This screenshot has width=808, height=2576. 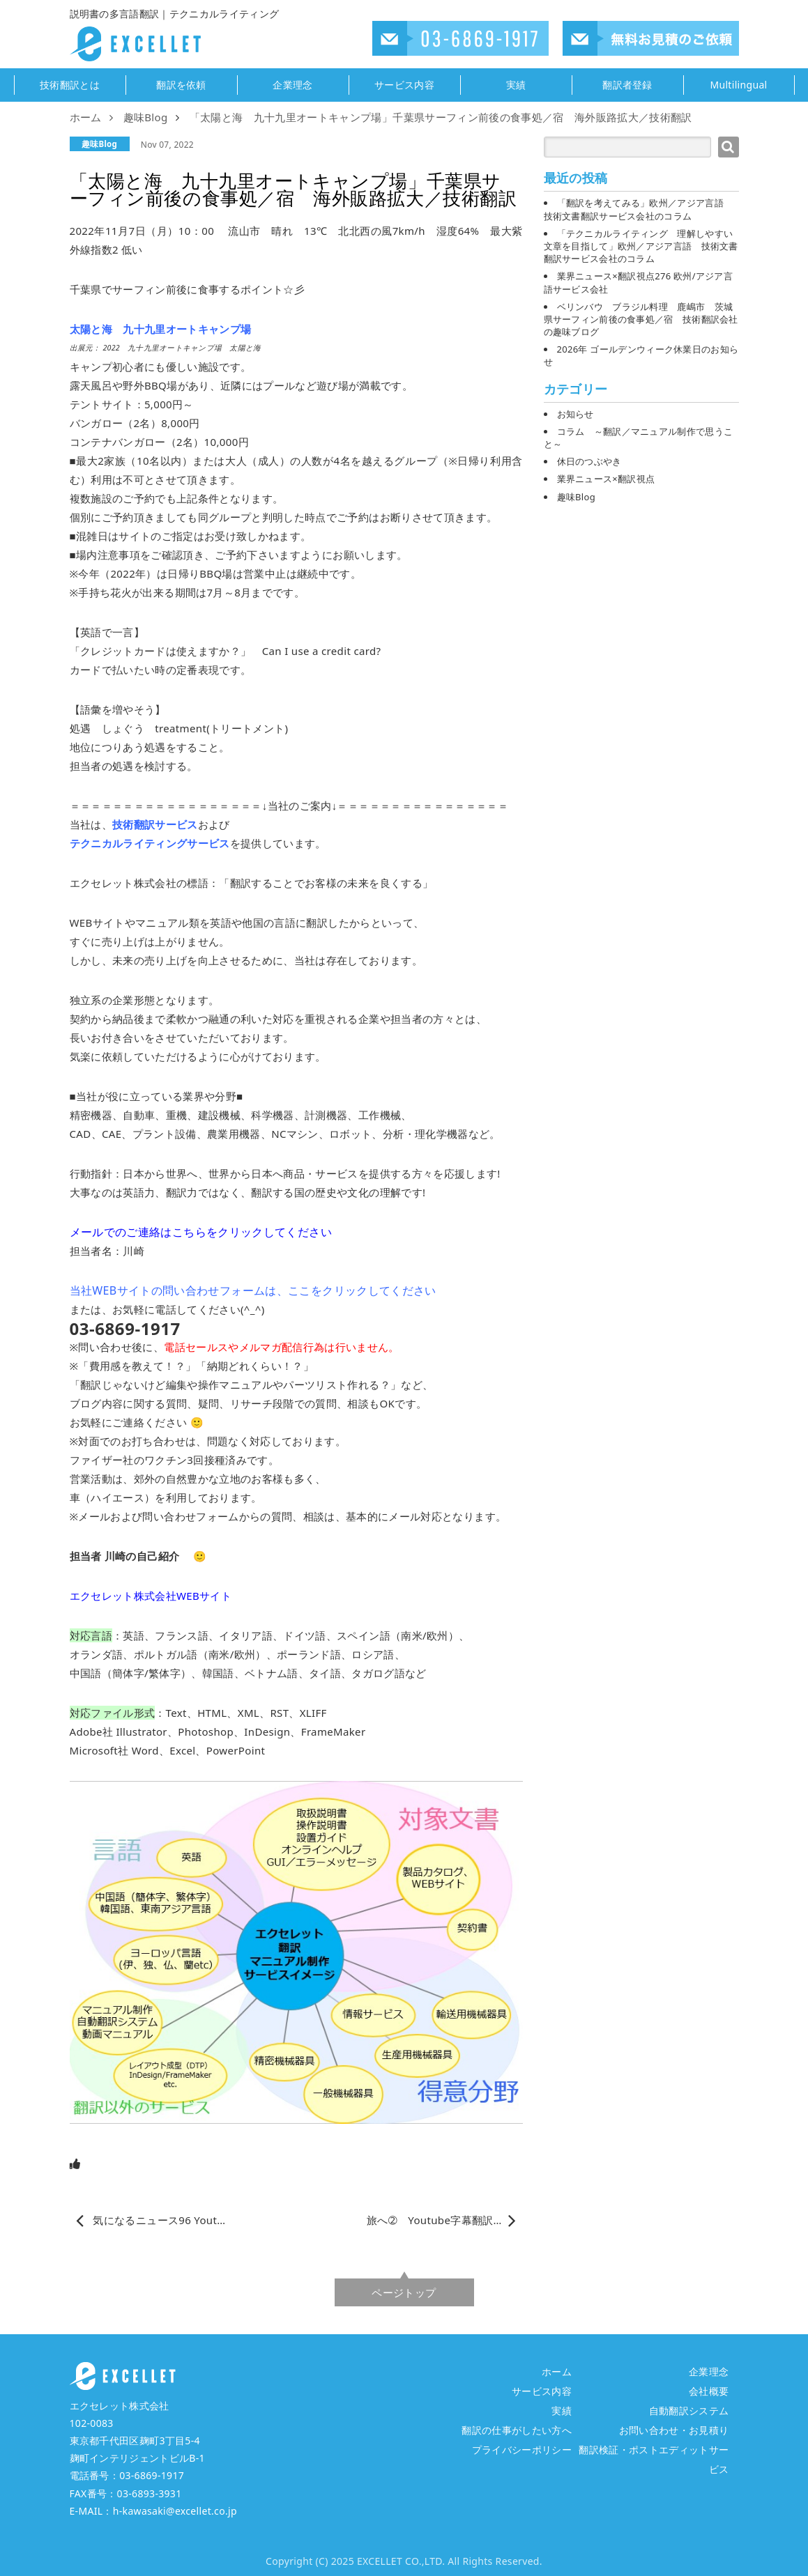 I want to click on 業界ニュース×翻訳視点, so click(x=606, y=478).